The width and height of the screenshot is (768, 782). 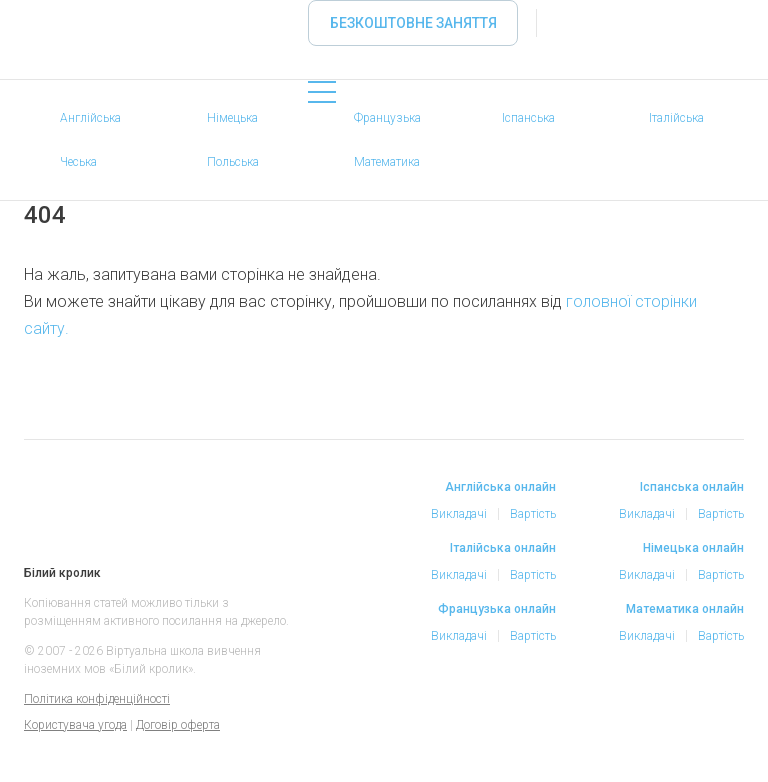 What do you see at coordinates (602, 730) in the screenshot?
I see `Facebook` at bounding box center [602, 730].